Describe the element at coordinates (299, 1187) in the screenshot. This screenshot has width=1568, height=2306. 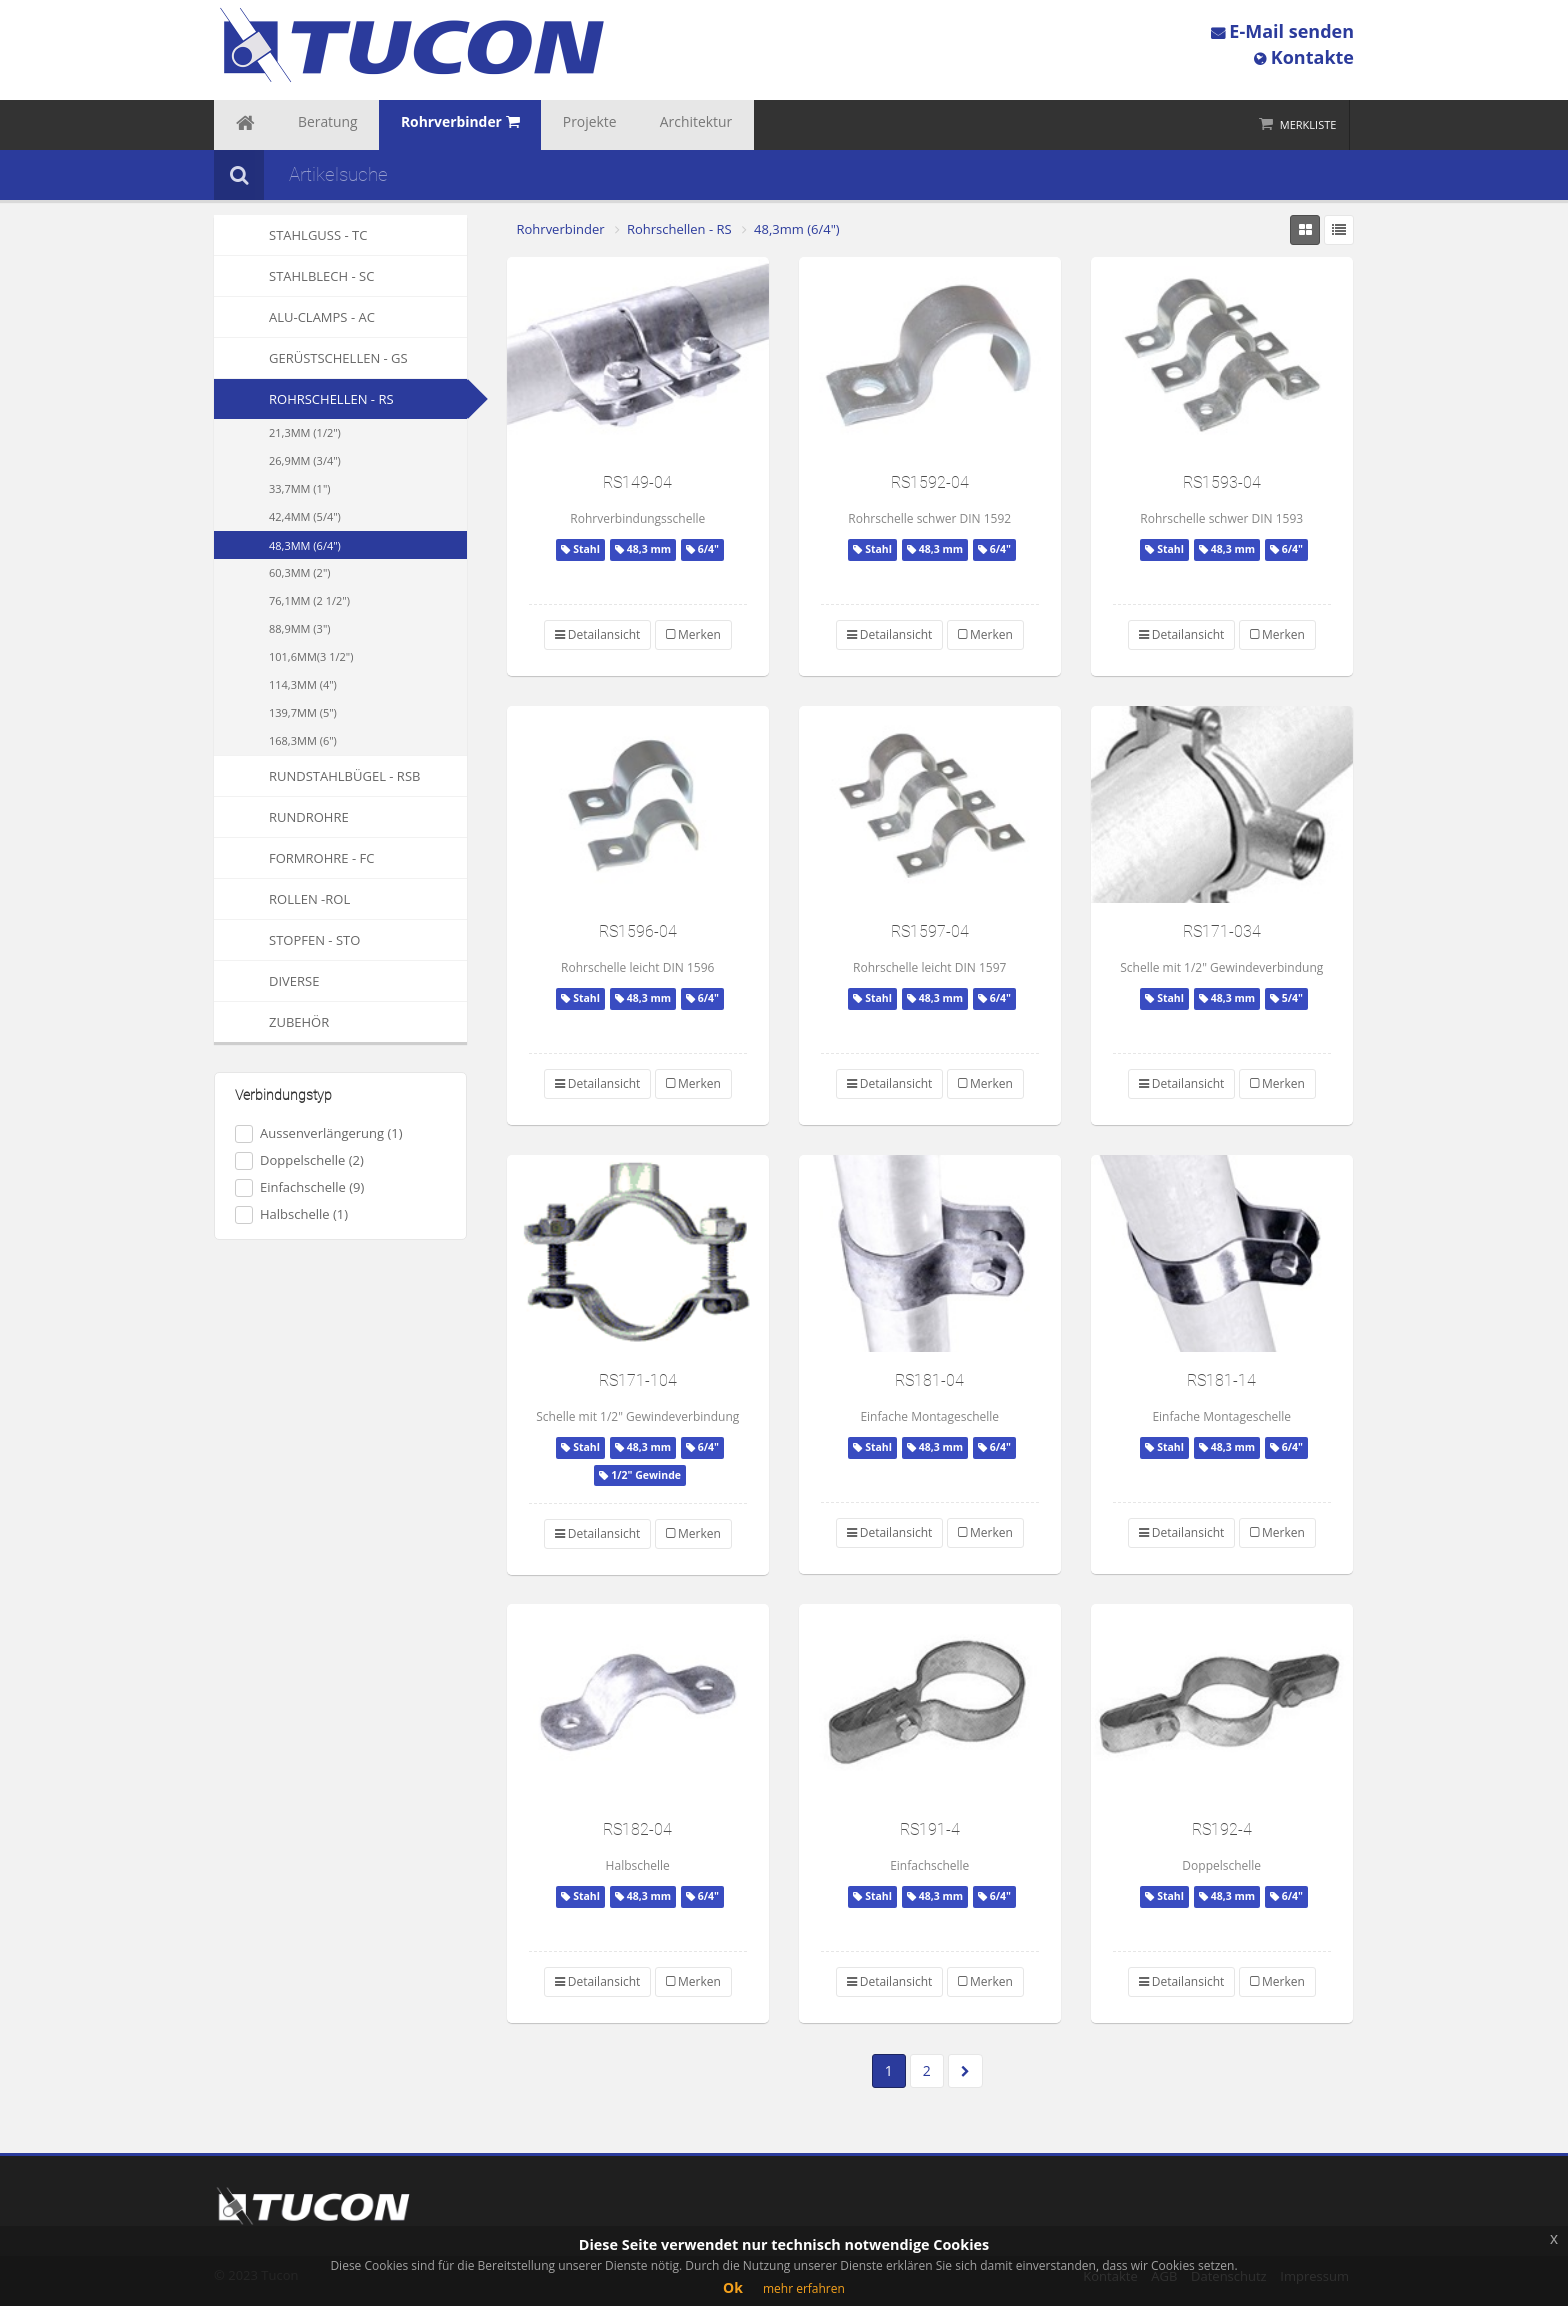
I see `Einfachschelle (9)` at that location.